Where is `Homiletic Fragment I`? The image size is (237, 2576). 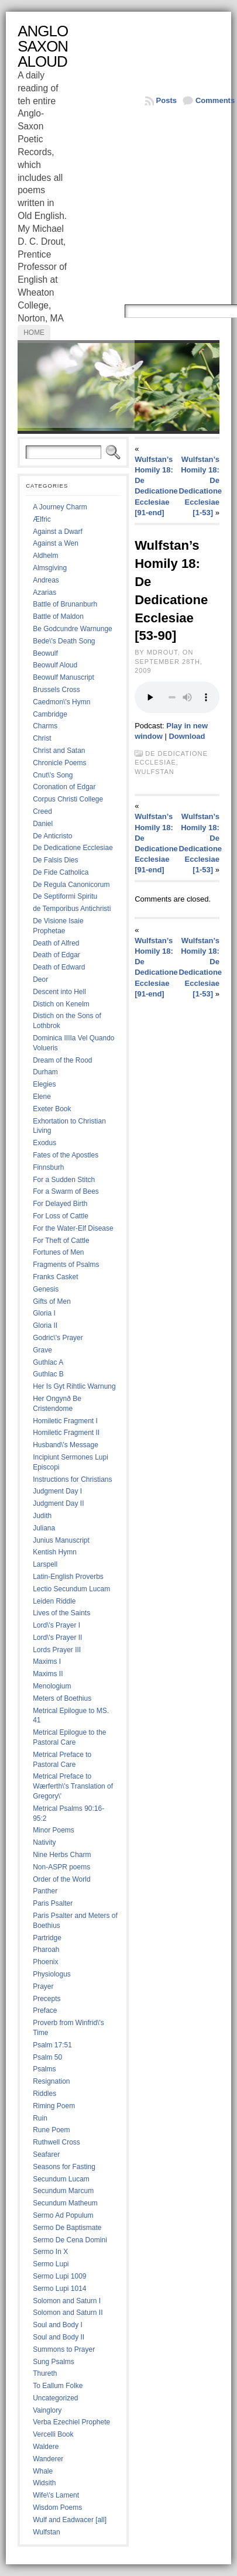 Homiletic Fragment I is located at coordinates (65, 1421).